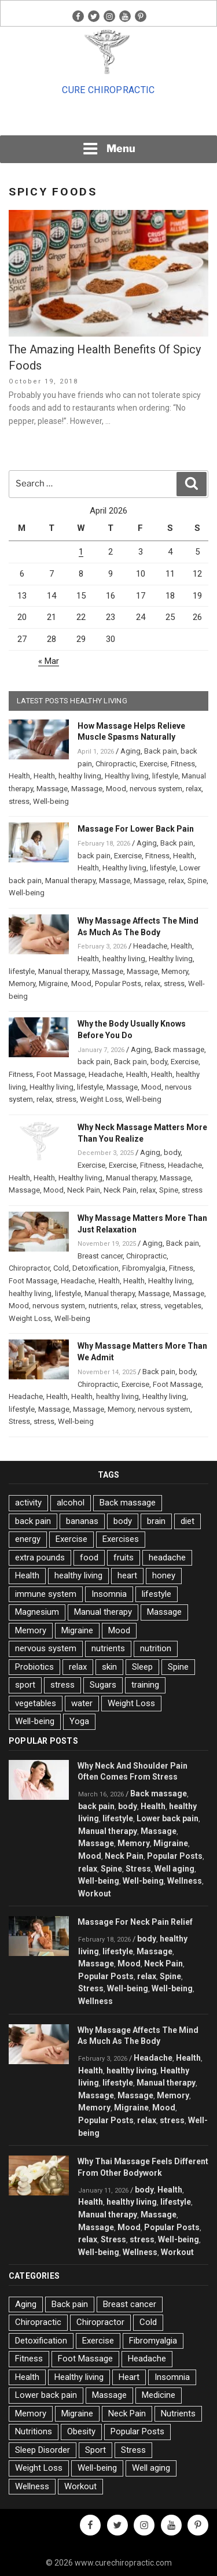 This screenshot has height=2576, width=217. Describe the element at coordinates (150, 946) in the screenshot. I see `Headache` at that location.